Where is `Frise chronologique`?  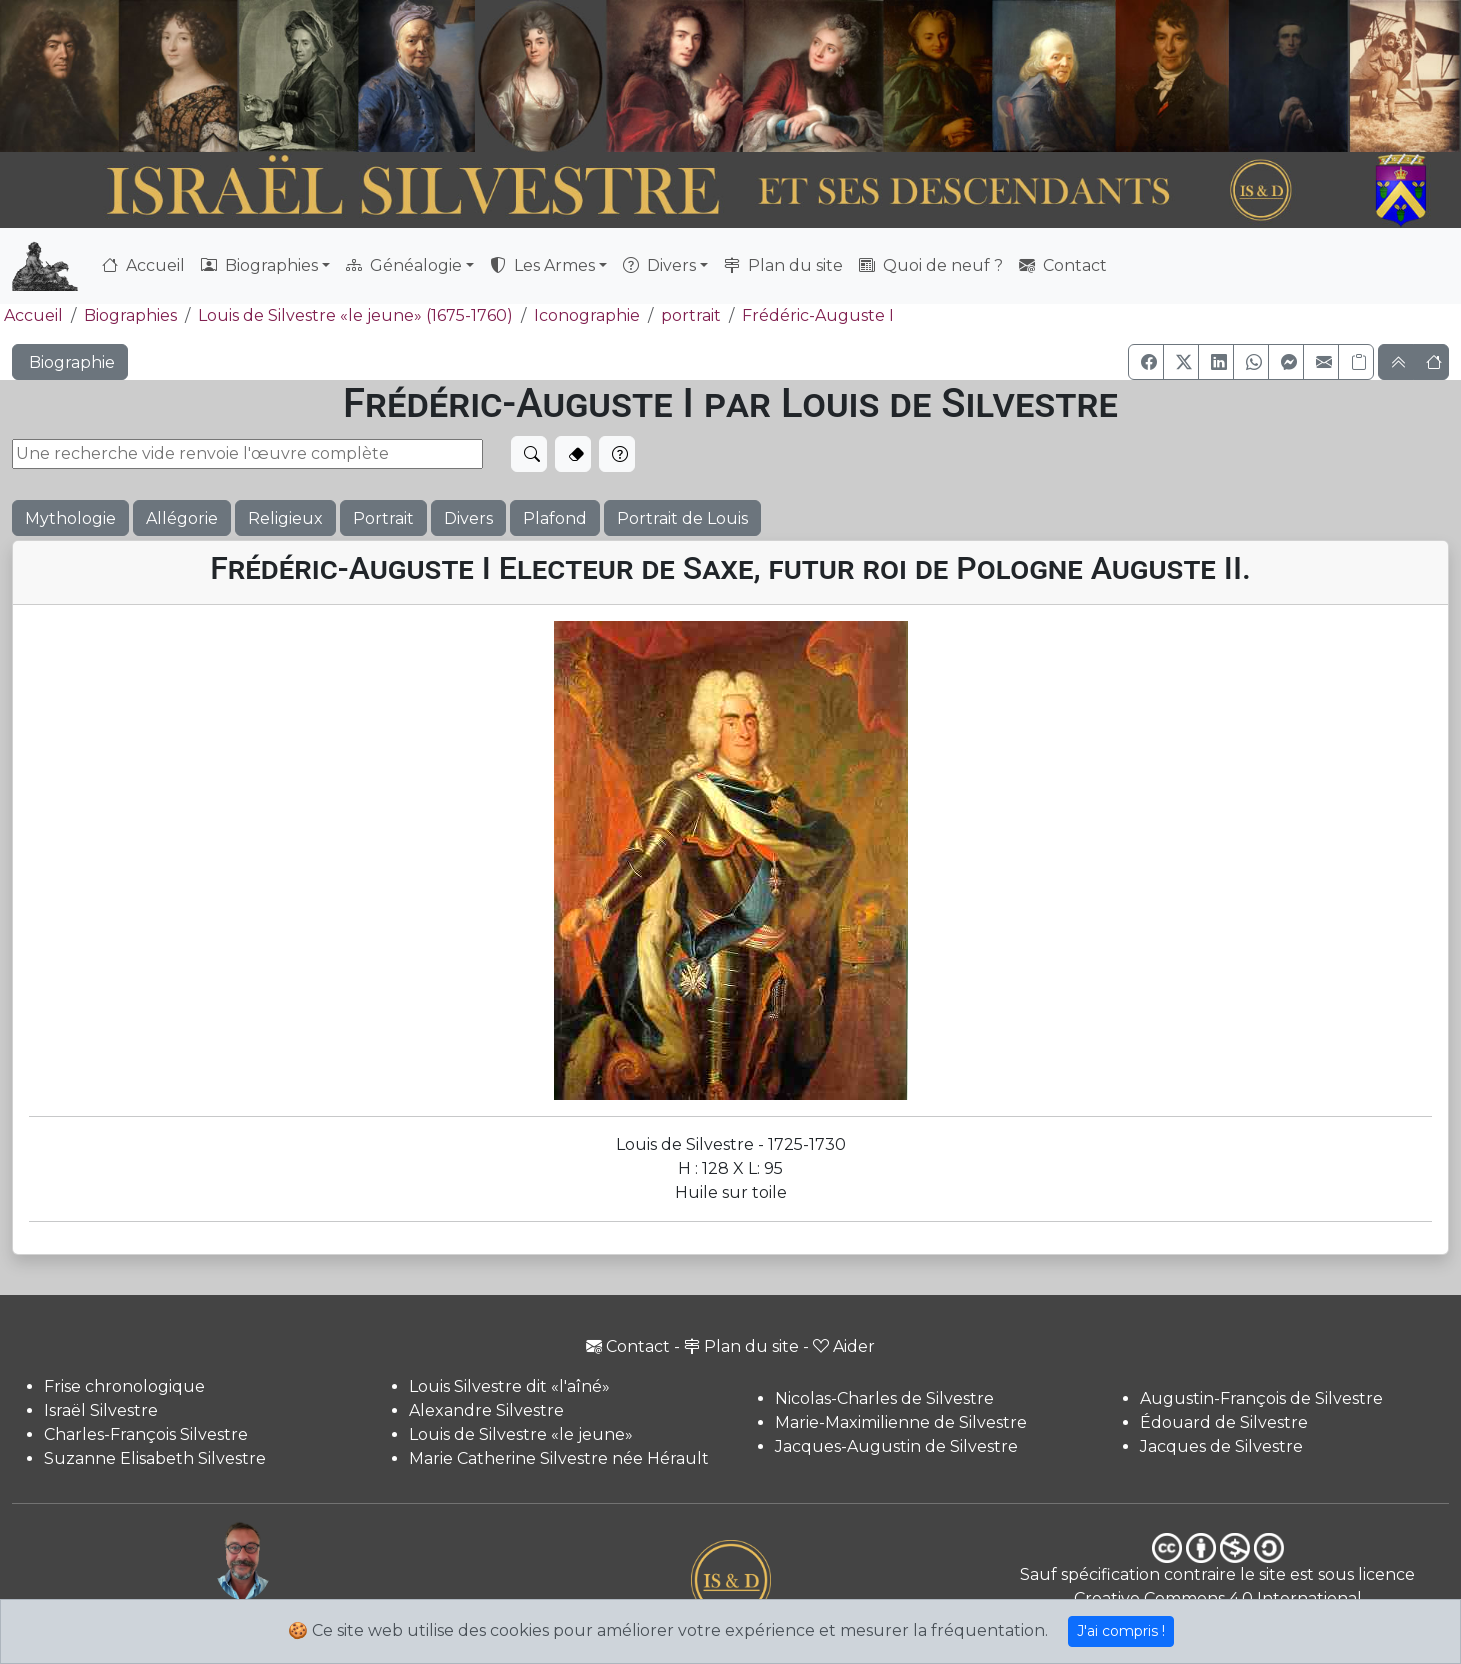
Frise chronologique is located at coordinates (124, 1386).